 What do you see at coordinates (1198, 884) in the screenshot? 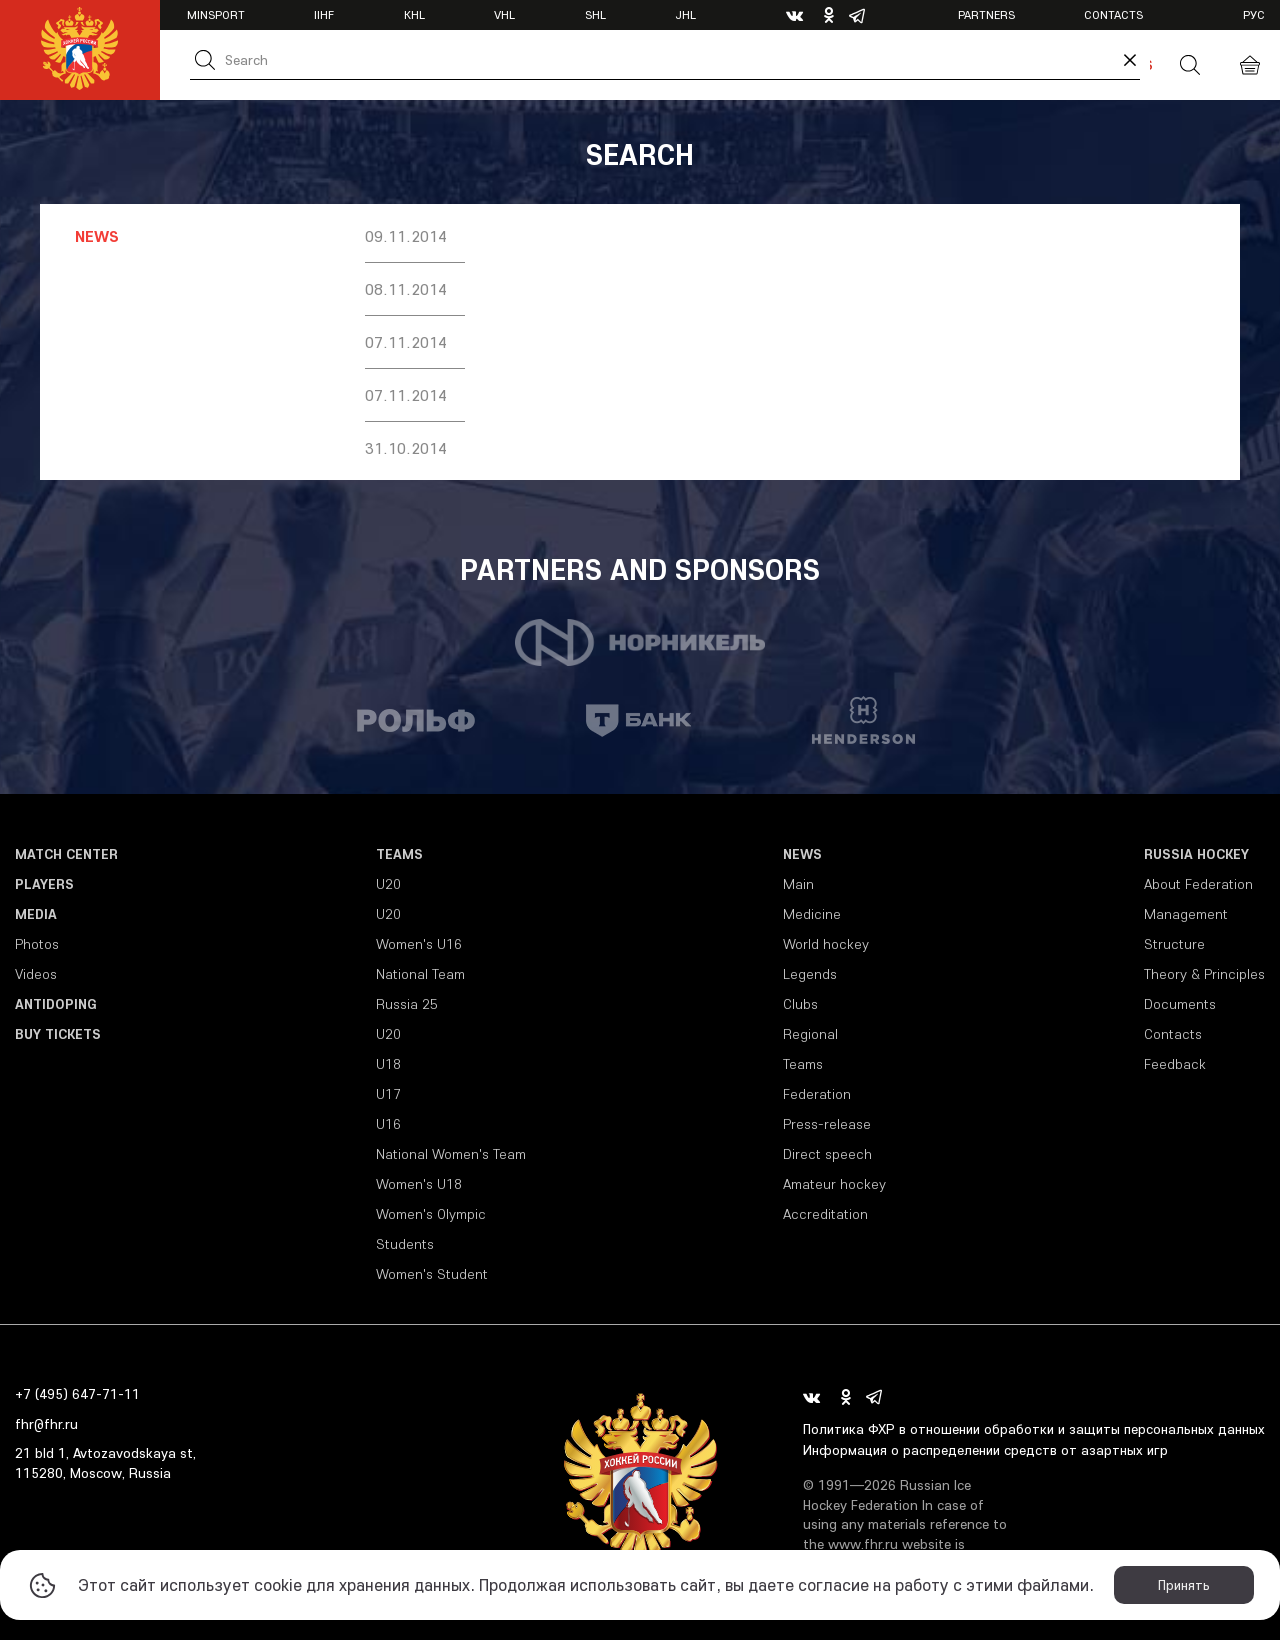
I see `About Federation` at bounding box center [1198, 884].